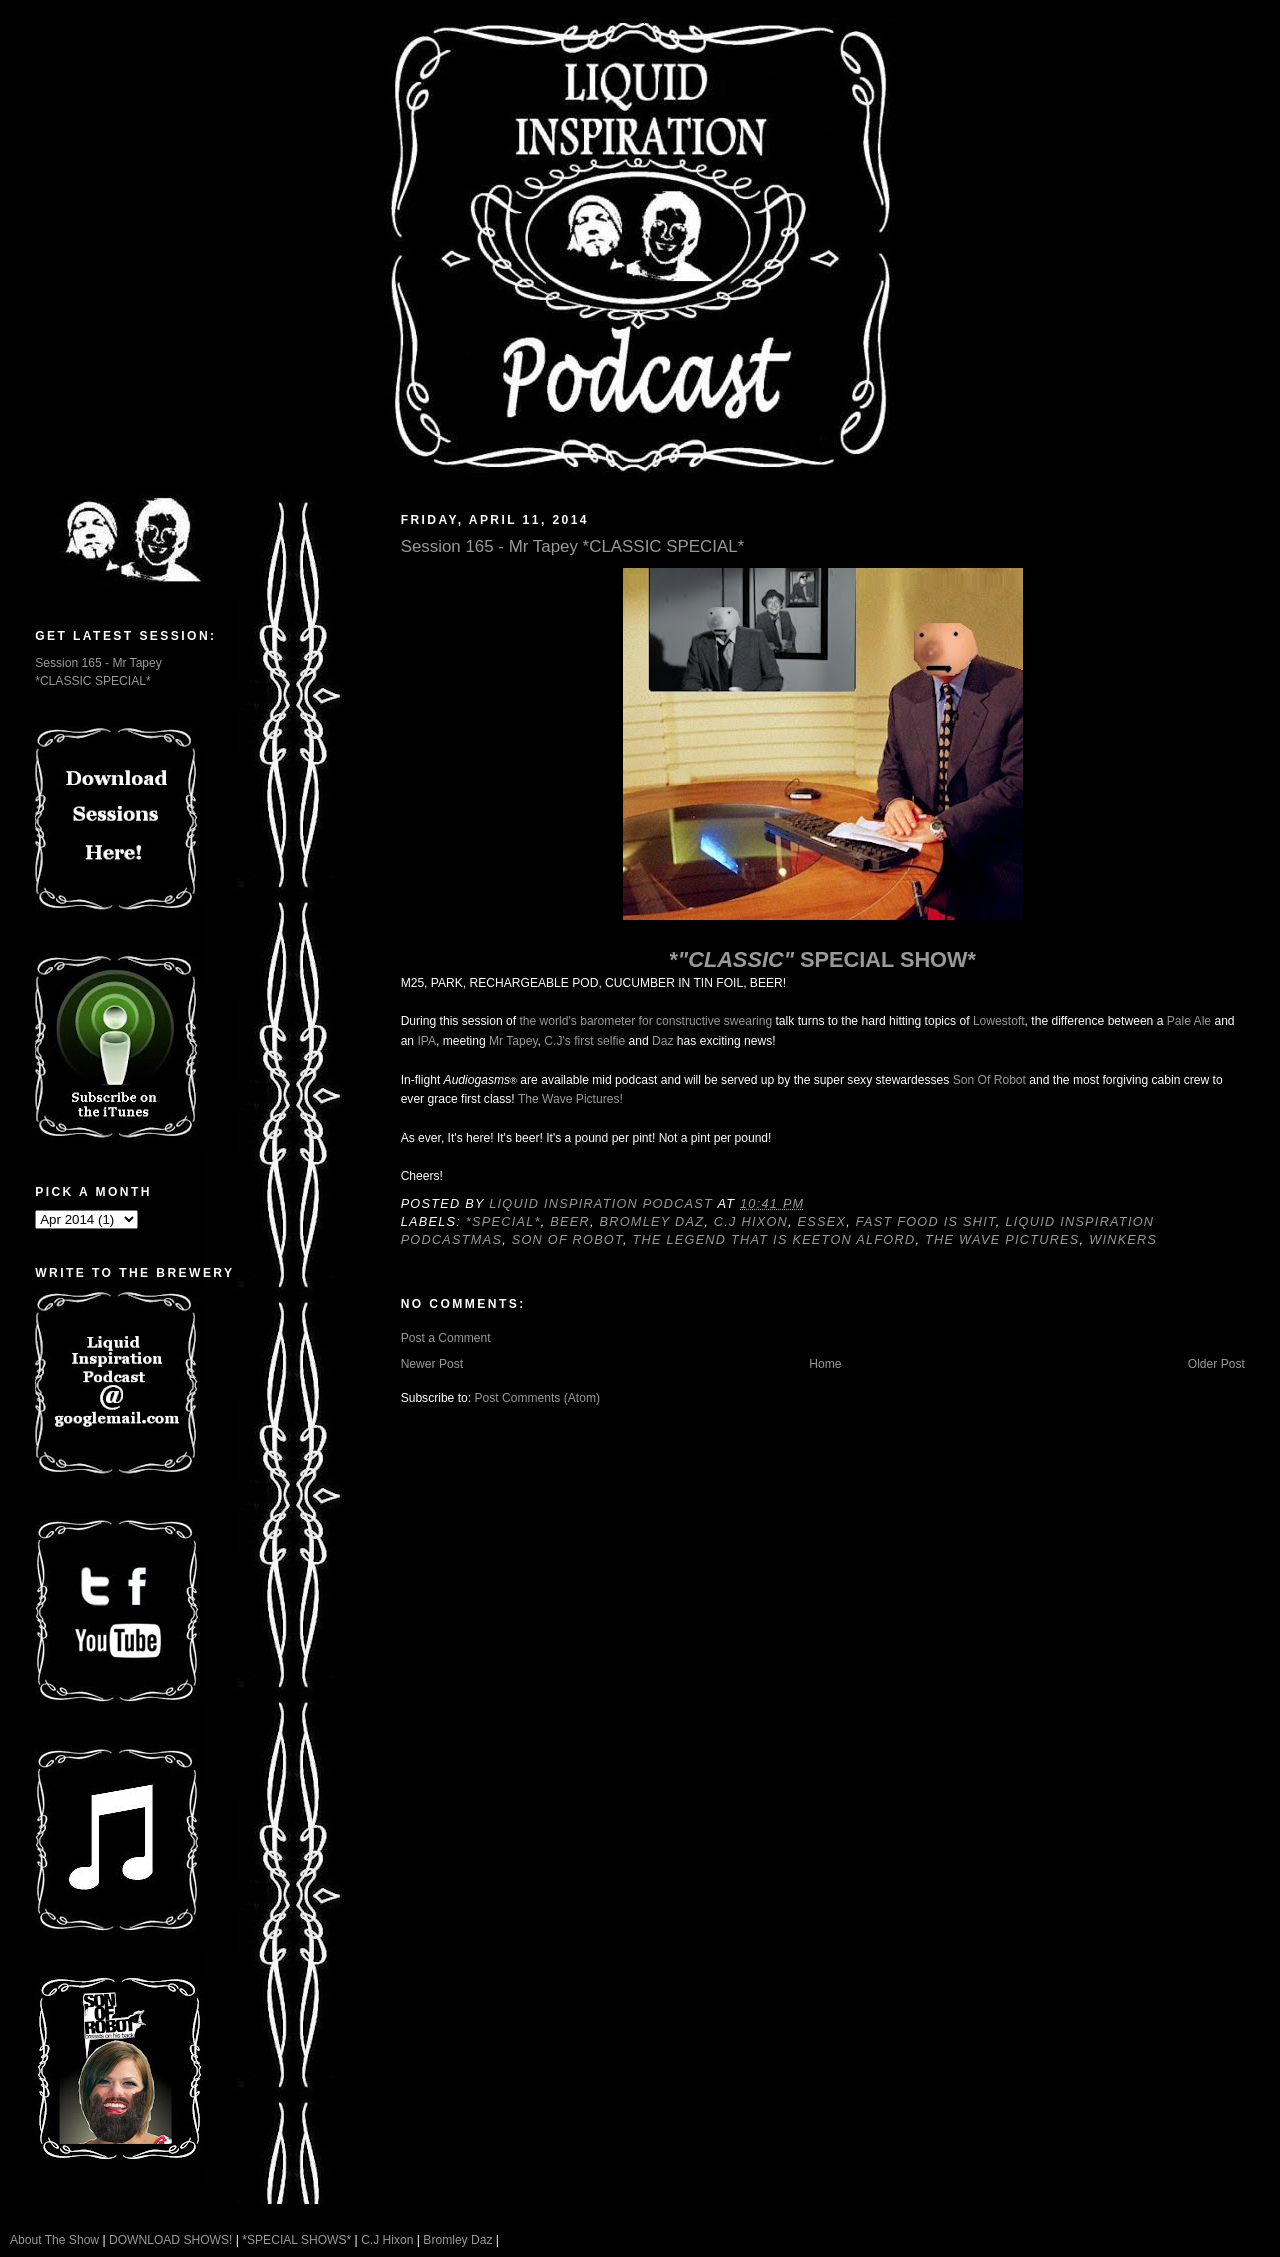  I want to click on About The Show, so click(54, 2240).